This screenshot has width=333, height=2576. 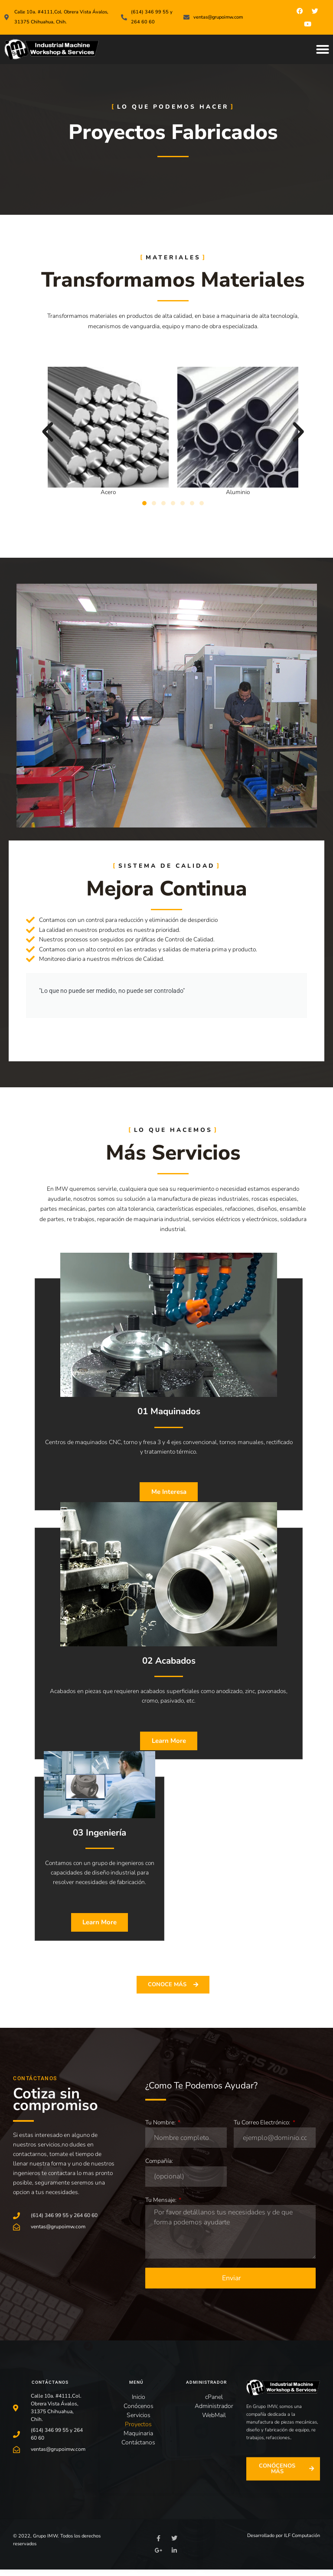 What do you see at coordinates (262, 2129) in the screenshot?
I see `Tu Correo Electrónico:` at bounding box center [262, 2129].